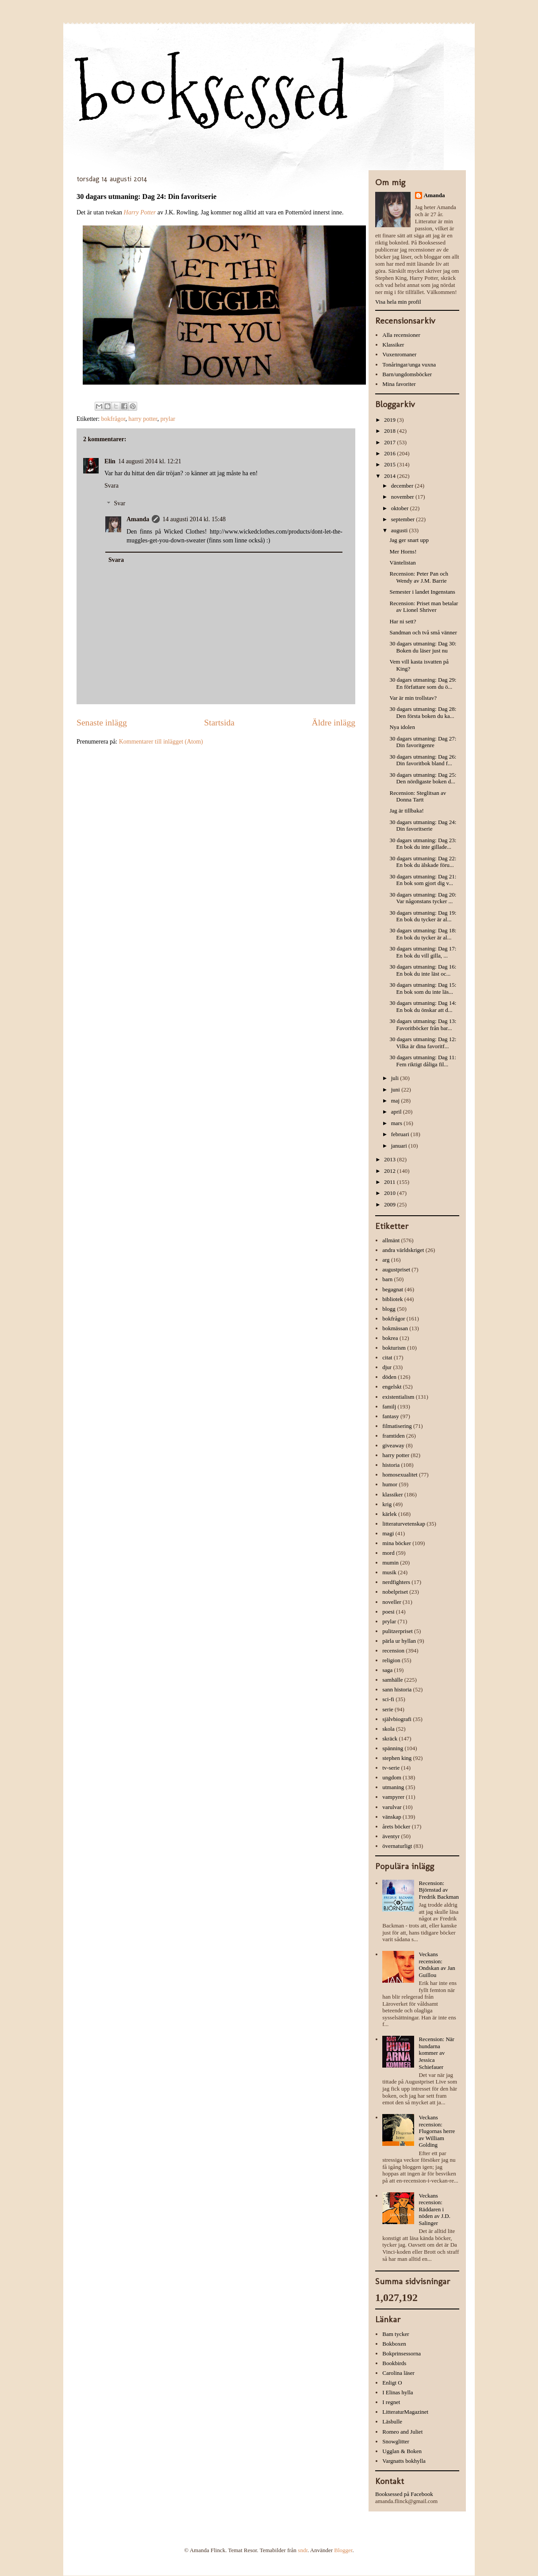 The width and height of the screenshot is (538, 2576). What do you see at coordinates (402, 2451) in the screenshot?
I see `Ugglan & Boken` at bounding box center [402, 2451].